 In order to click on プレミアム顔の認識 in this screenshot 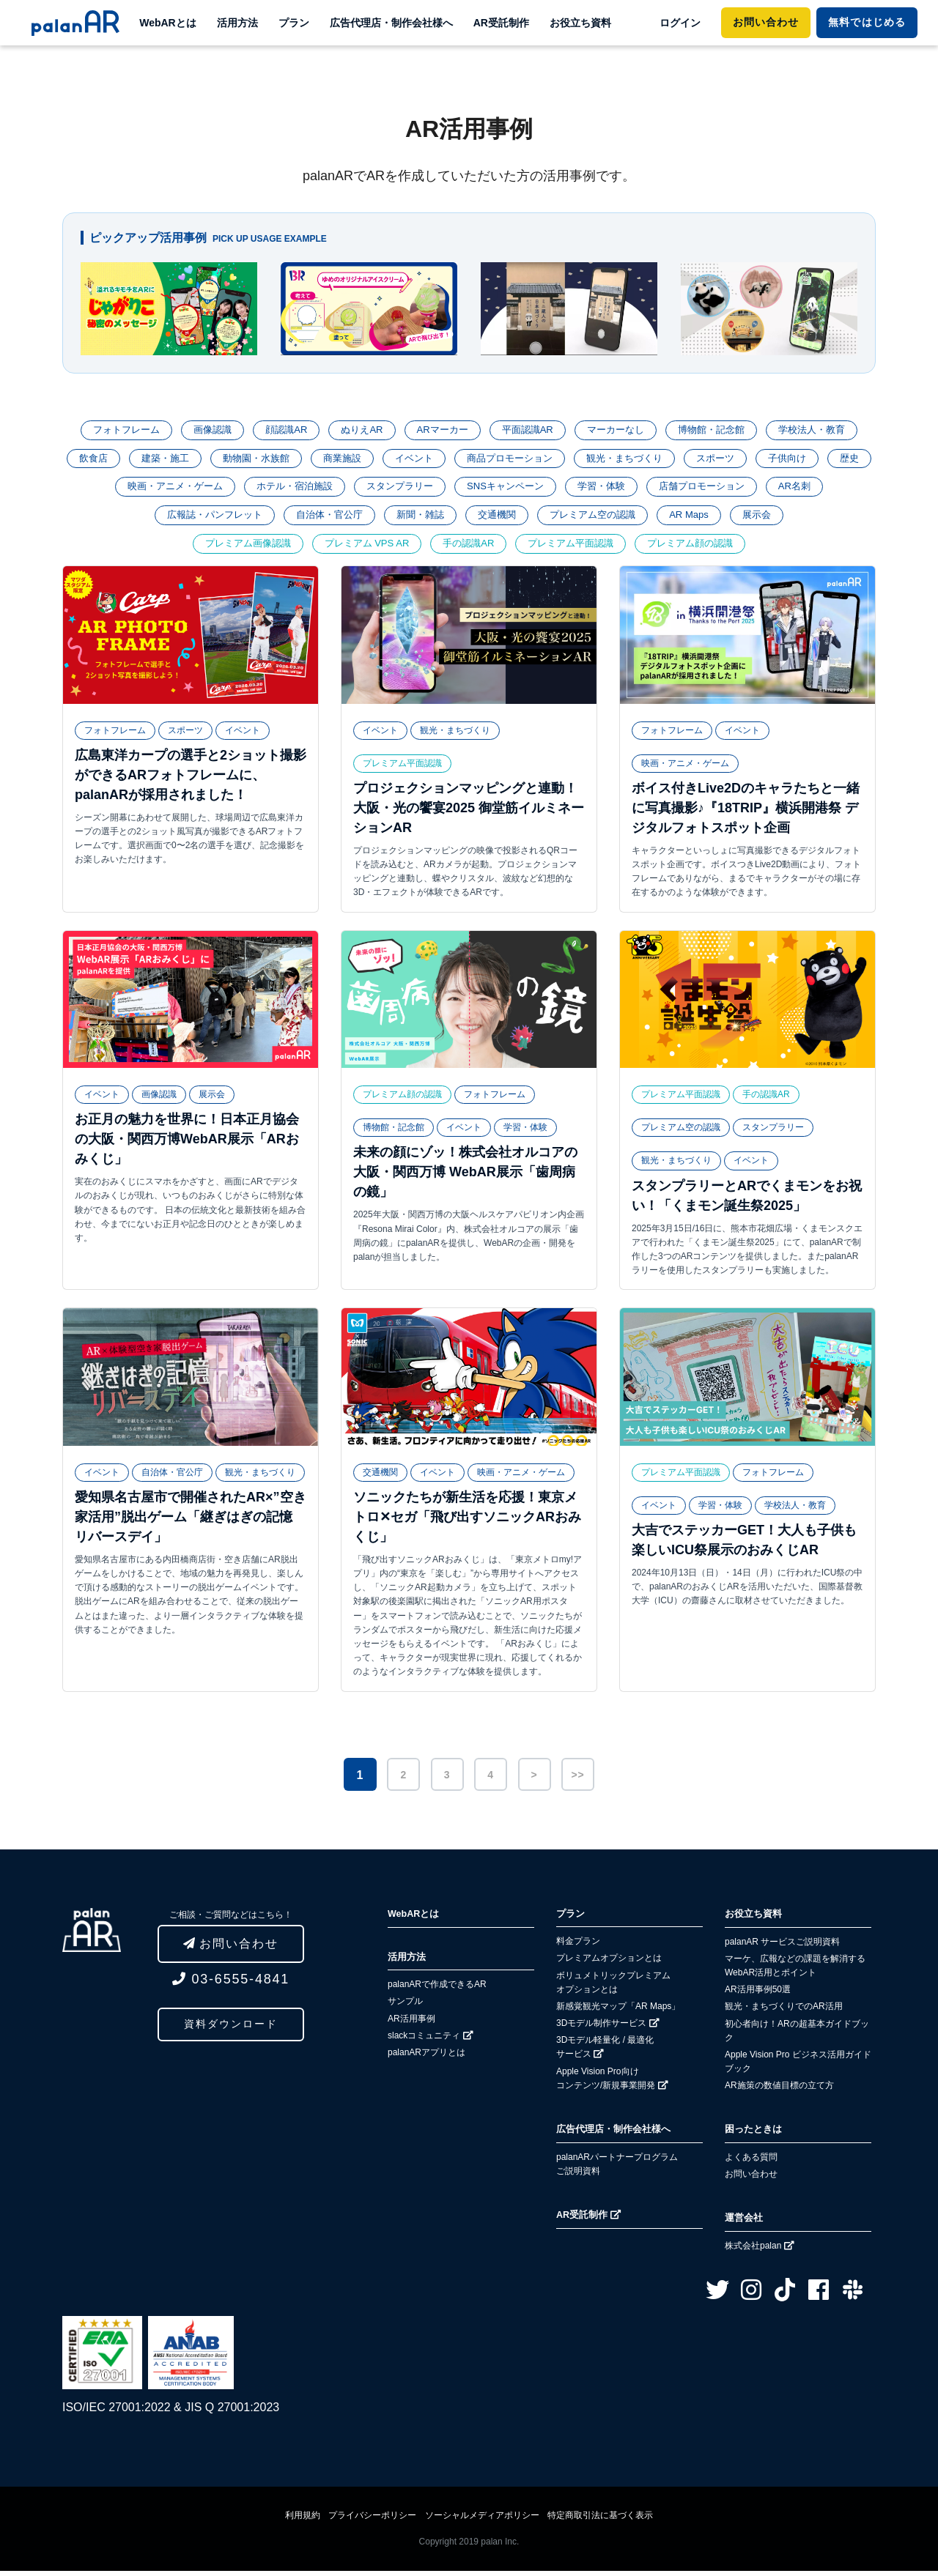, I will do `click(702, 548)`.